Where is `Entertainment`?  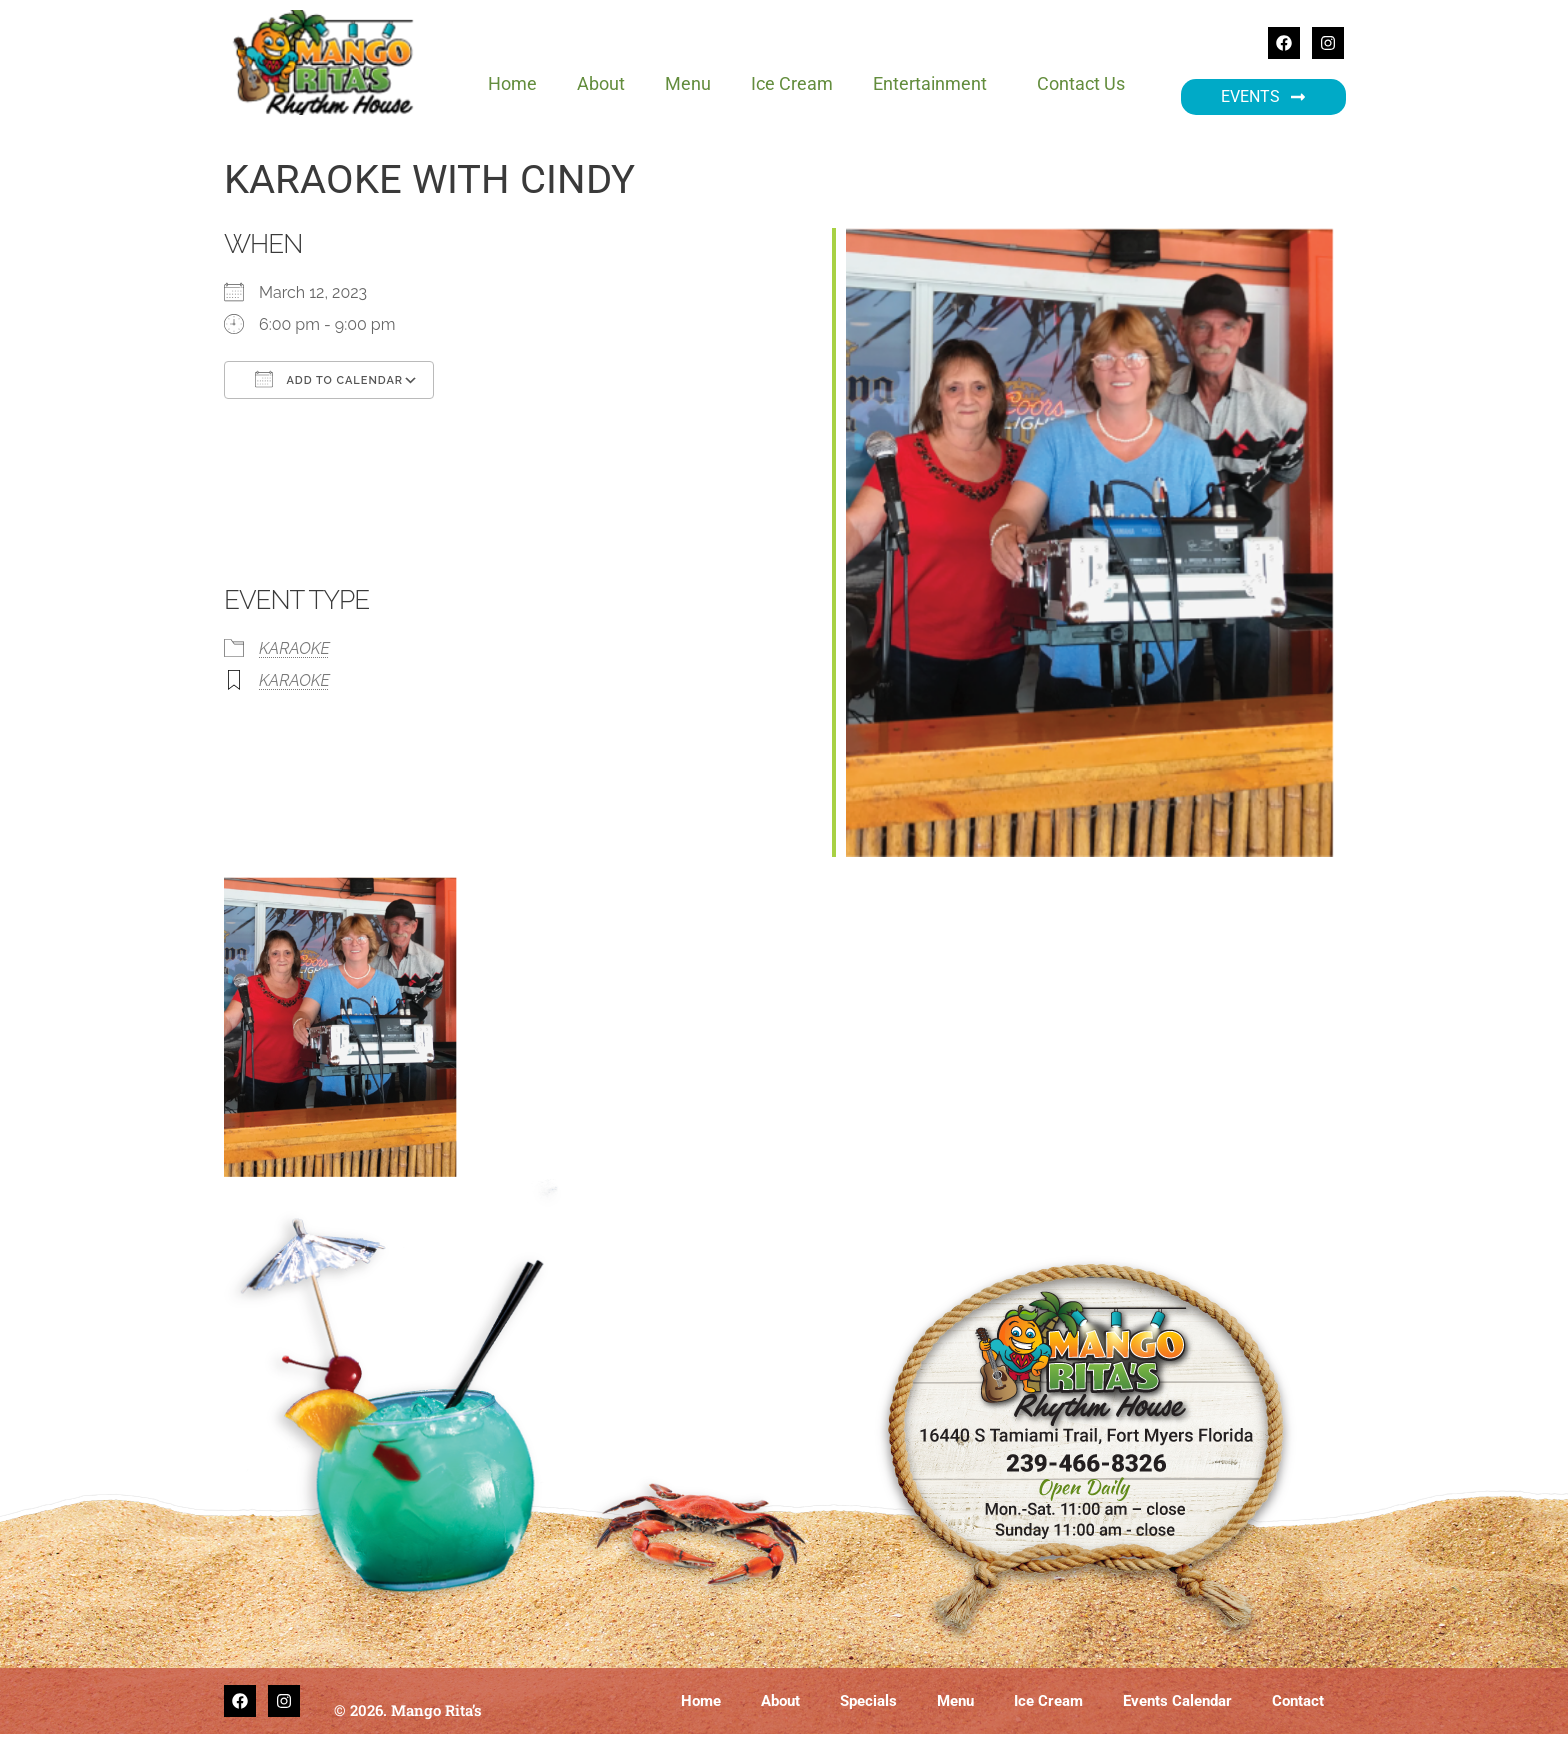 Entertainment is located at coordinates (935, 83).